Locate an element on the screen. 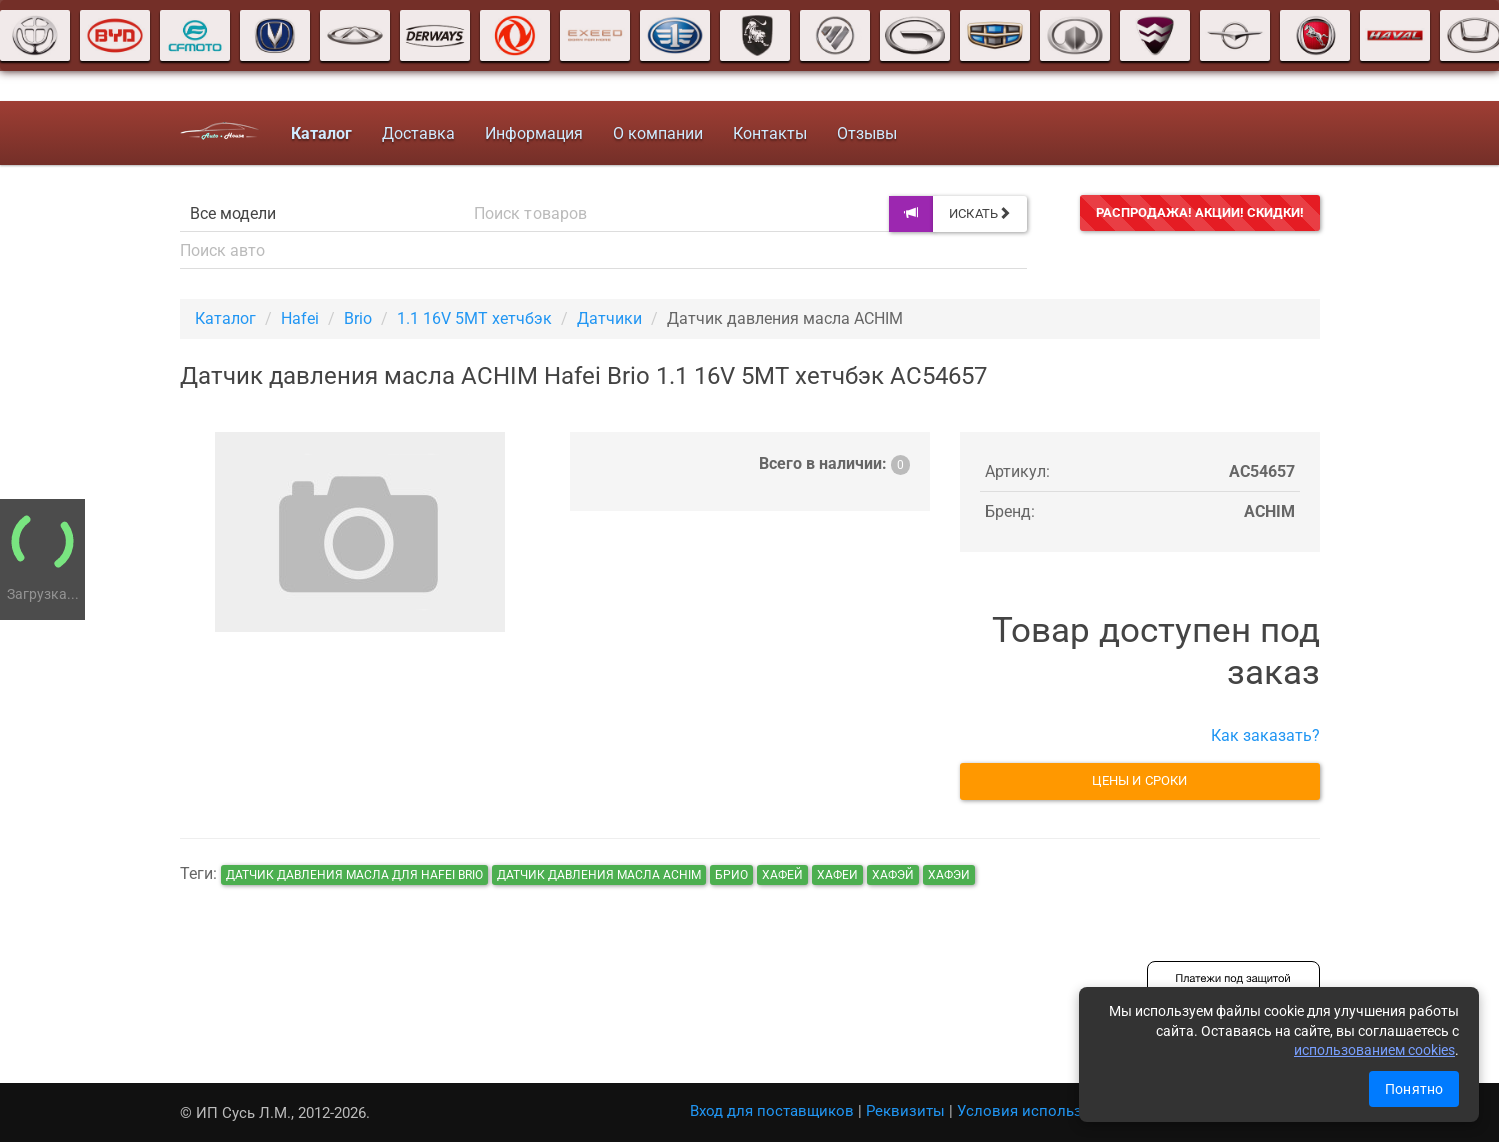  Контакты is located at coordinates (770, 133).